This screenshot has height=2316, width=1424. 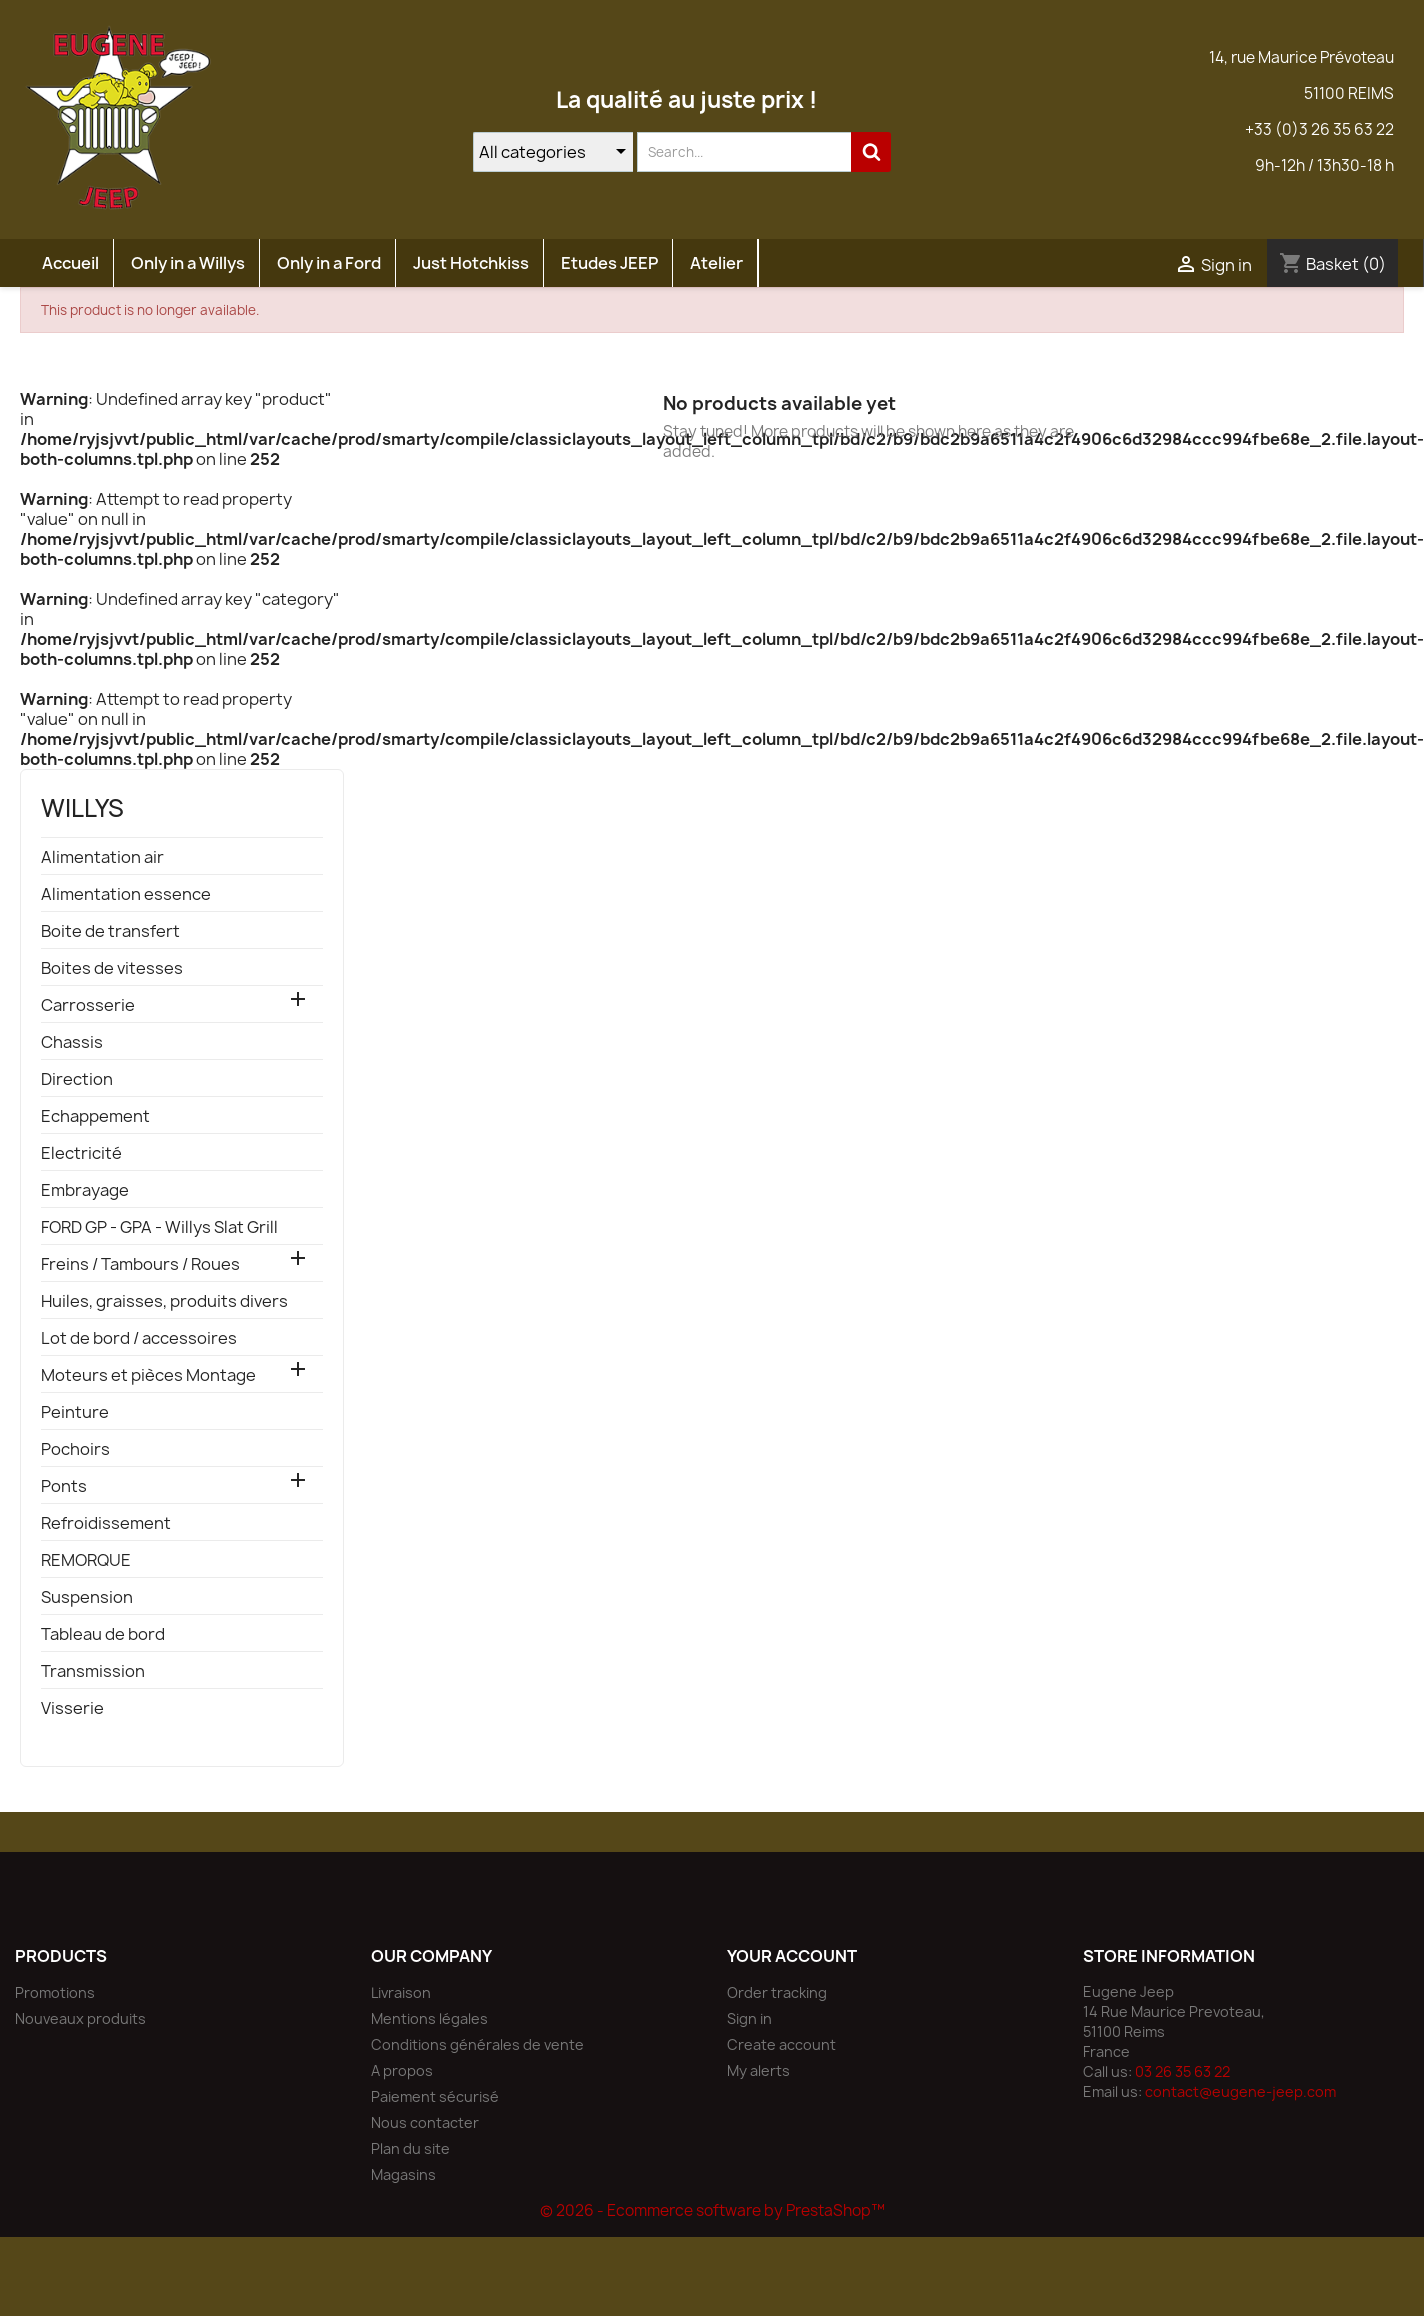 What do you see at coordinates (758, 2070) in the screenshot?
I see `My alerts` at bounding box center [758, 2070].